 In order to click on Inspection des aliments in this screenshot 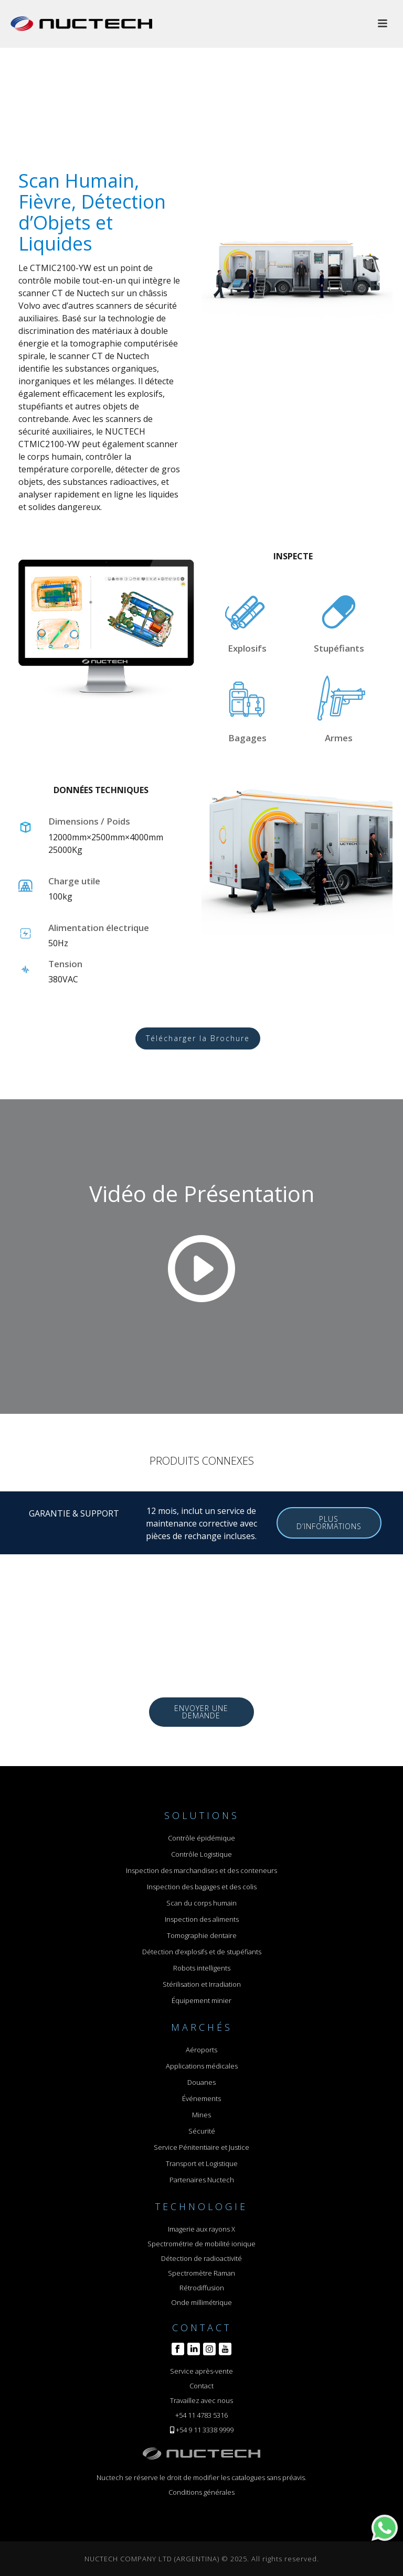, I will do `click(202, 1919)`.